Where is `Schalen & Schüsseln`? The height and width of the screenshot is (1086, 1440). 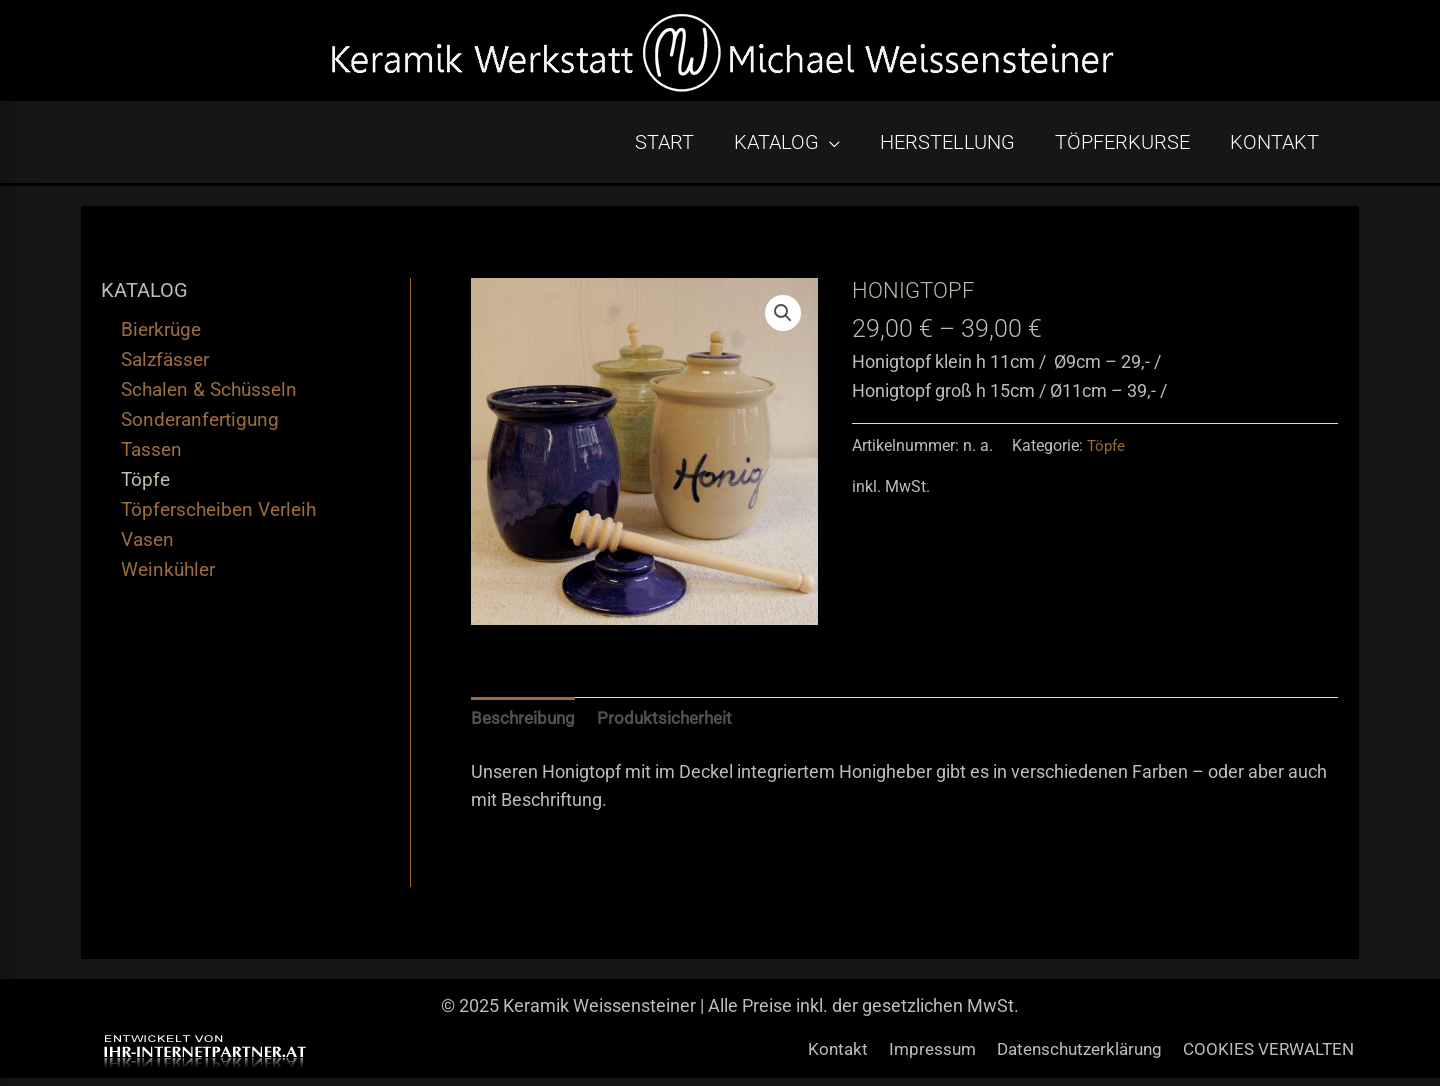 Schalen & Schüsseln is located at coordinates (209, 395).